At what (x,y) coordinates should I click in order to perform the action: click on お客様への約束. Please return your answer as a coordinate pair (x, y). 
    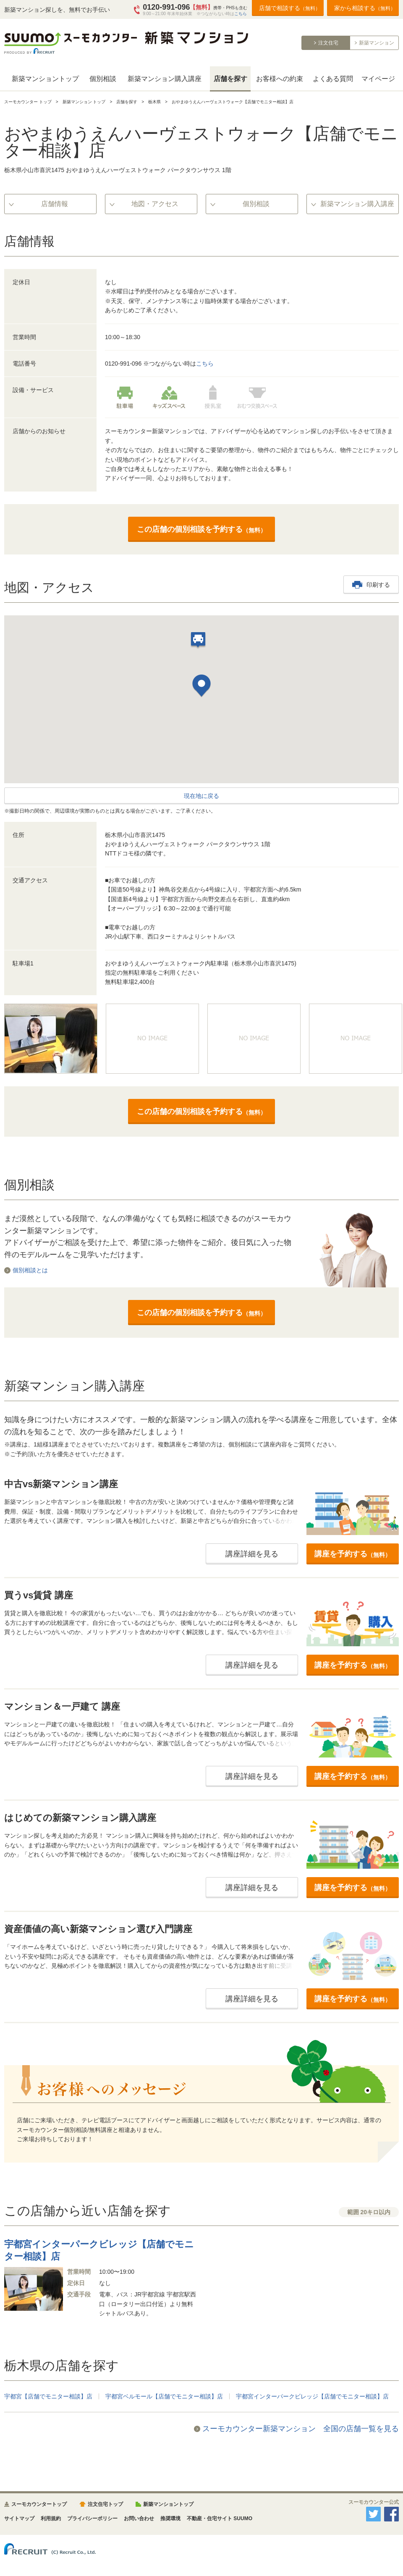
    Looking at the image, I should click on (279, 78).